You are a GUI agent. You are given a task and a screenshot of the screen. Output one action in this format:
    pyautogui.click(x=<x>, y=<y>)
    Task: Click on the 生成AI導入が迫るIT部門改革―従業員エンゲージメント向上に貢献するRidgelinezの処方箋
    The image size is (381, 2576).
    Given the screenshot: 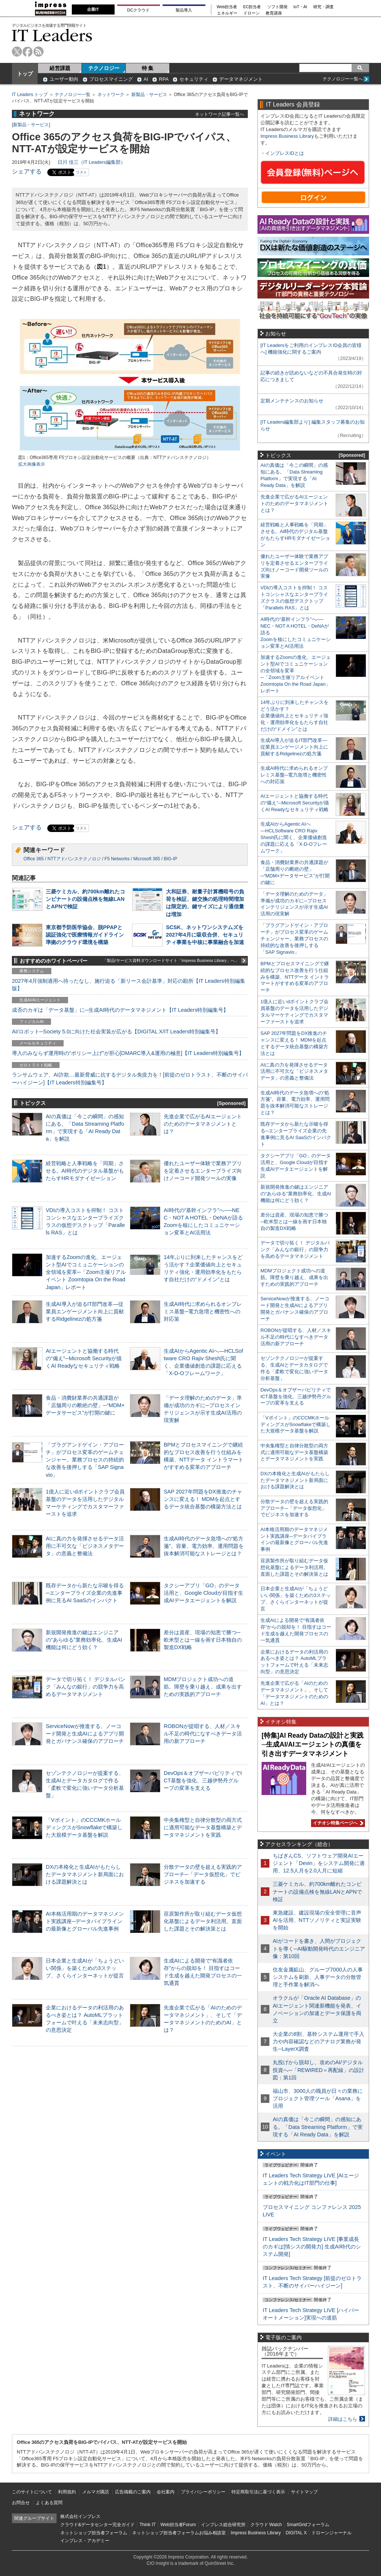 What is the action you would take?
    pyautogui.click(x=85, y=1311)
    